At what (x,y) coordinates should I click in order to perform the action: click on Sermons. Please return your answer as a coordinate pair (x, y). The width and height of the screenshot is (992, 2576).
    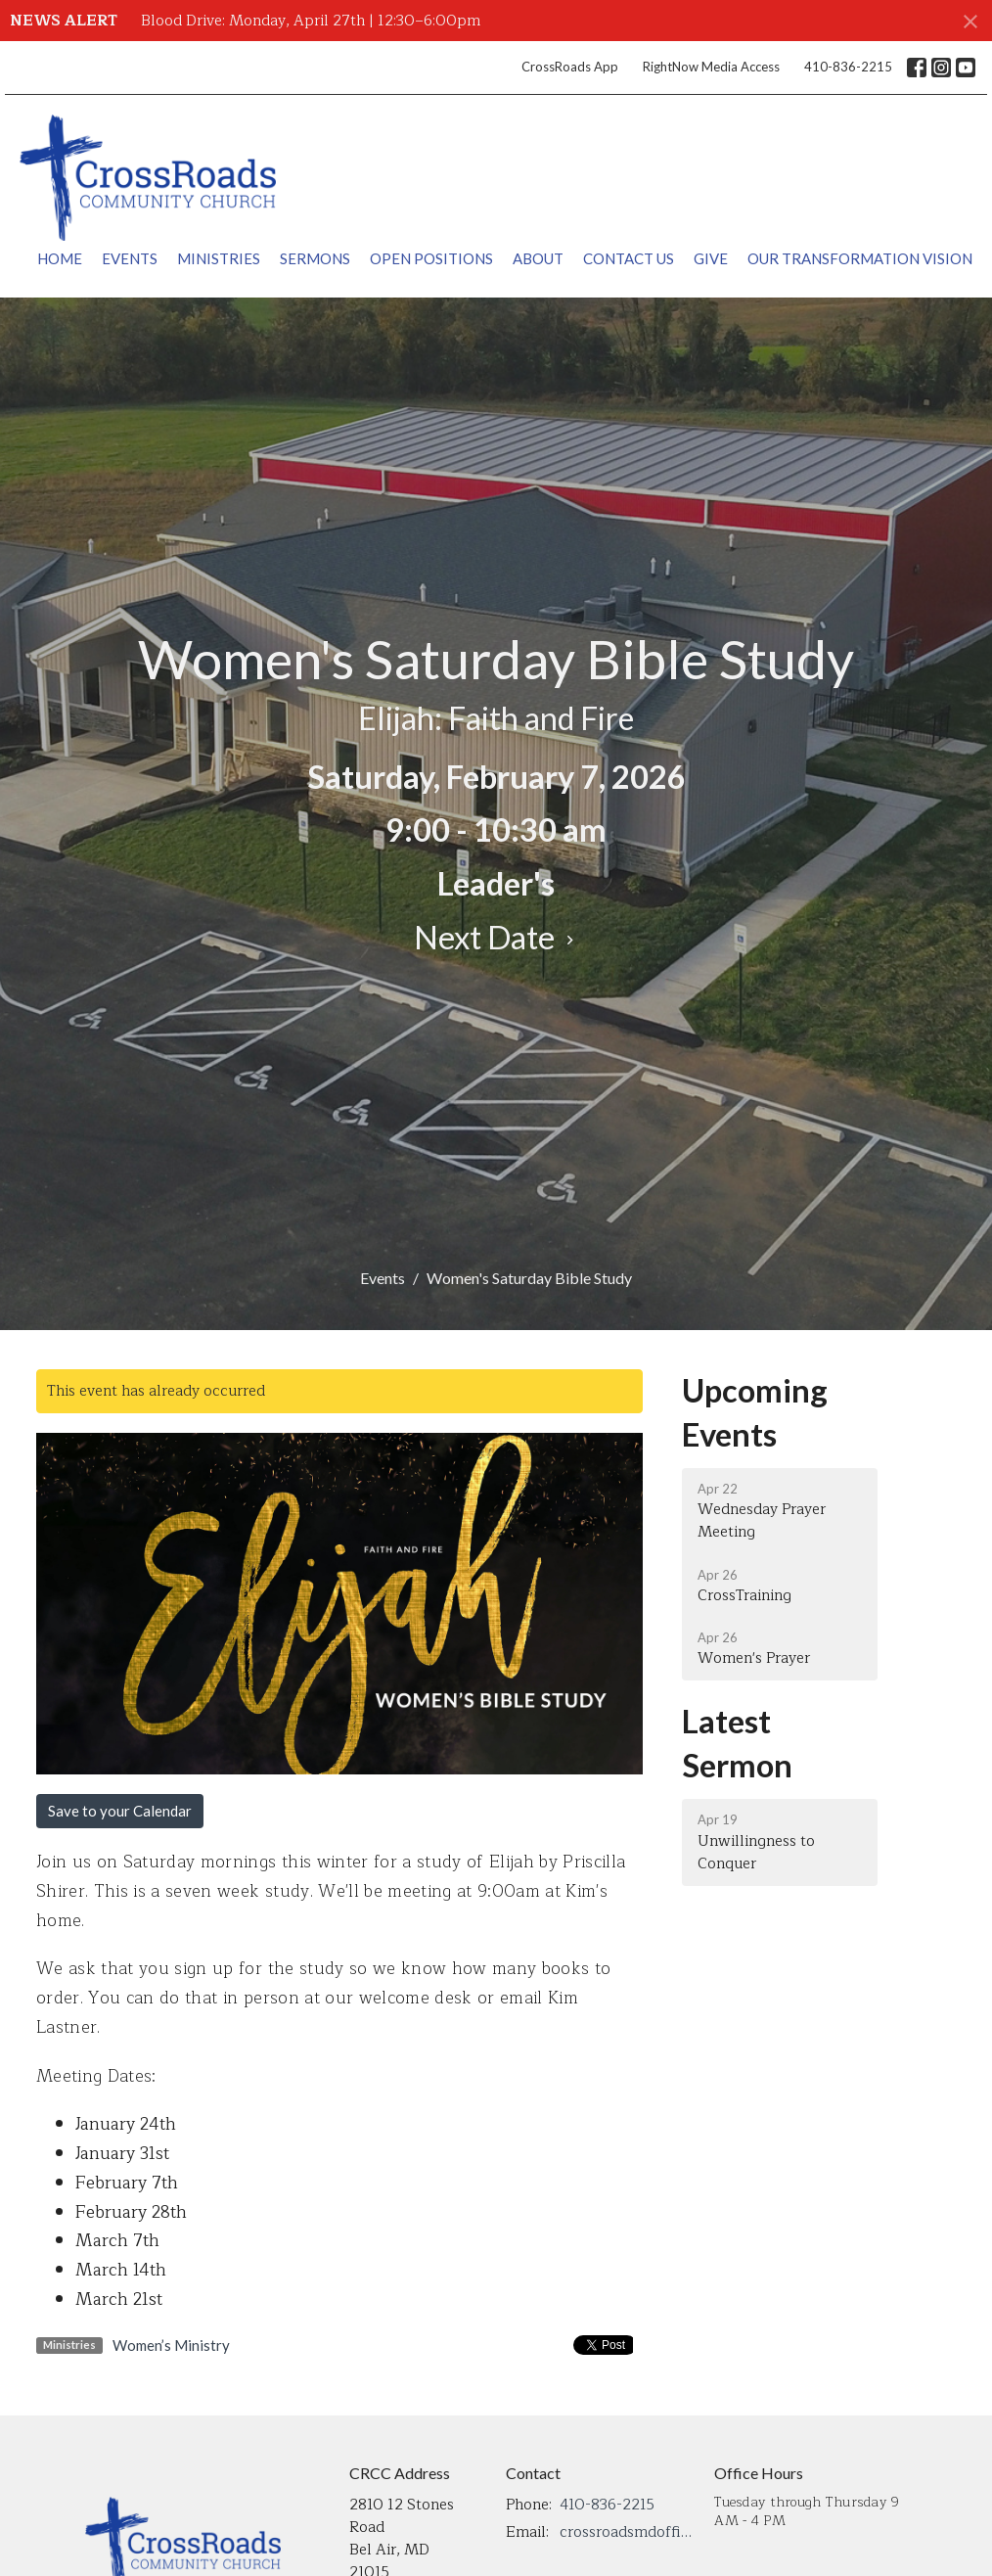
    Looking at the image, I should click on (315, 258).